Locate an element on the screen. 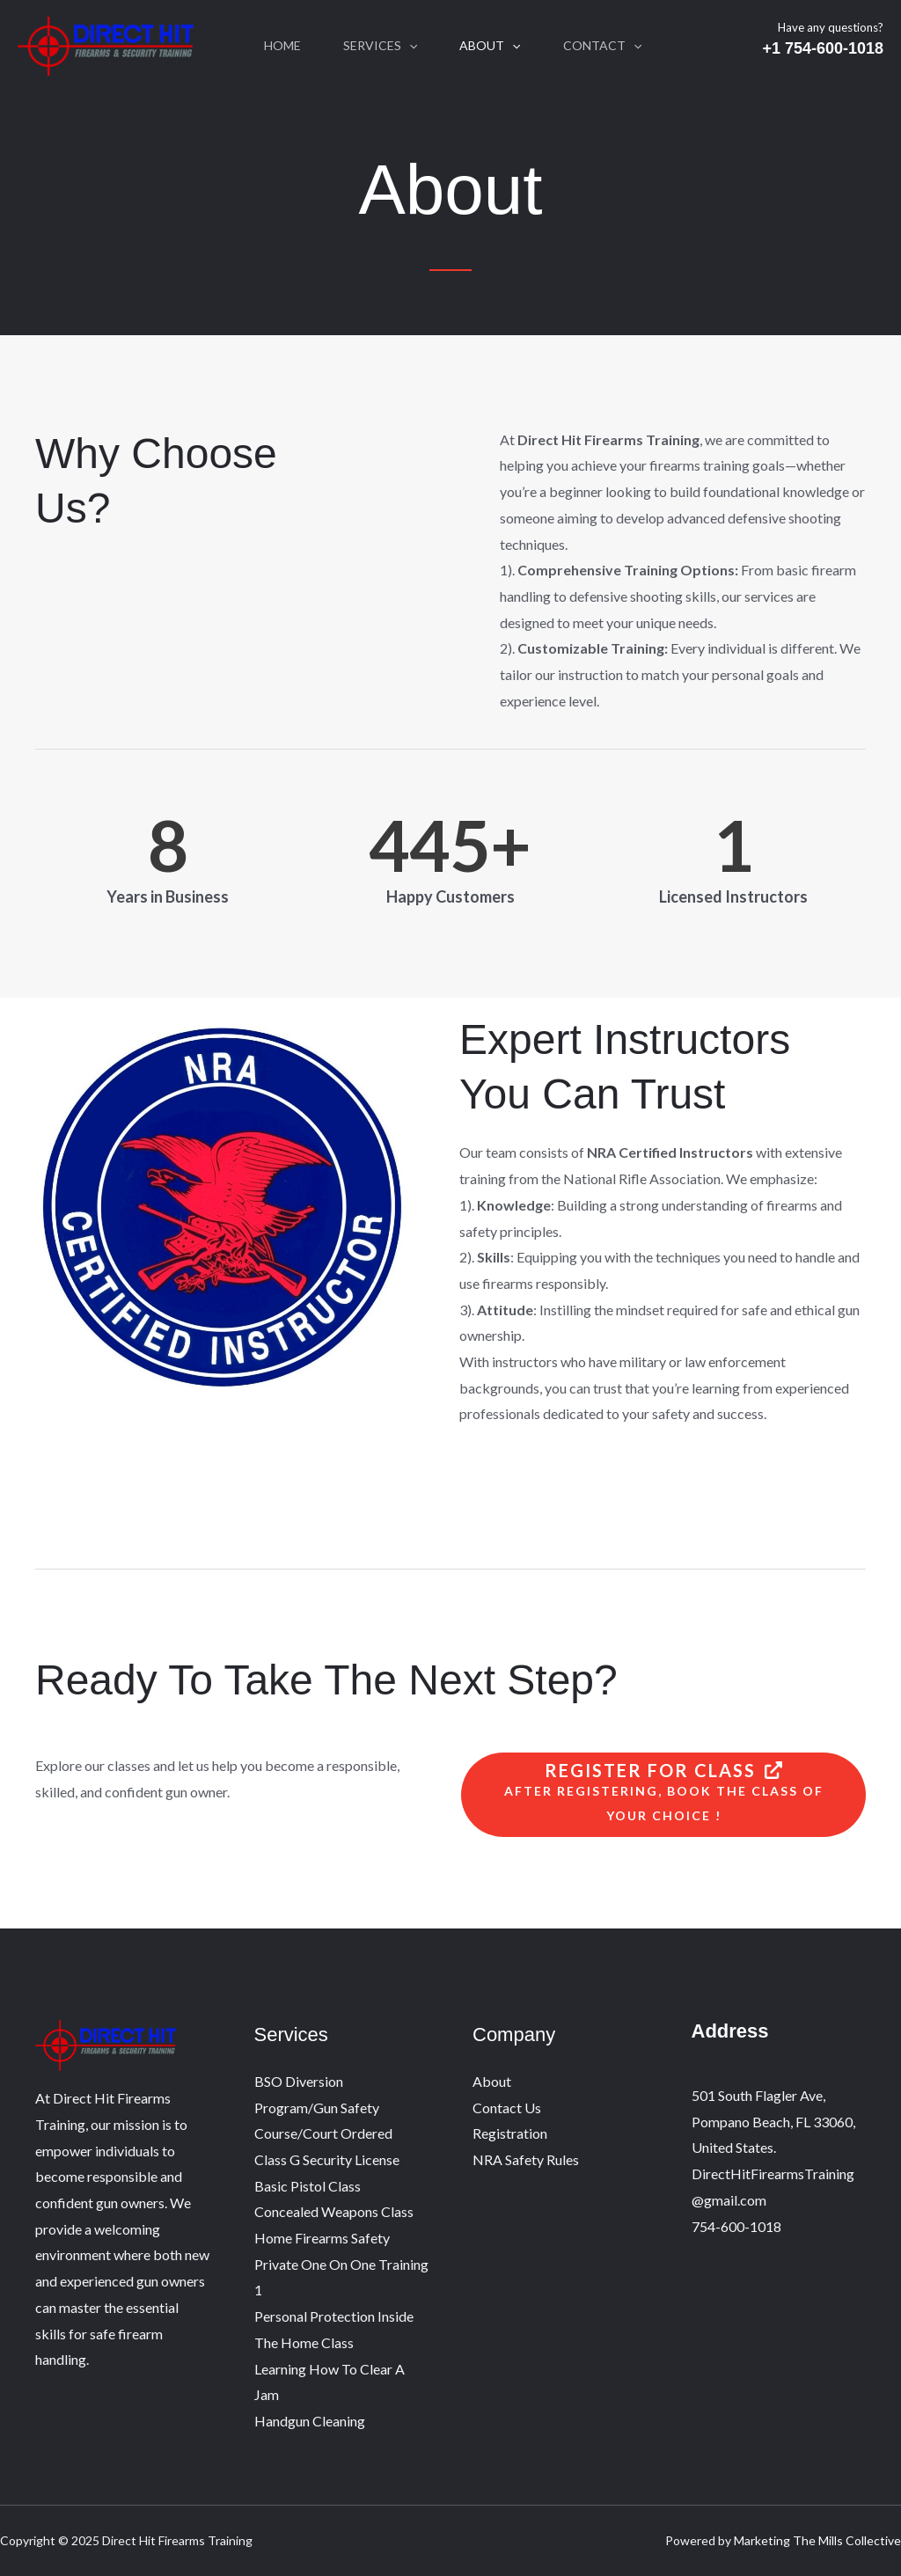  Class G Security License is located at coordinates (326, 2159).